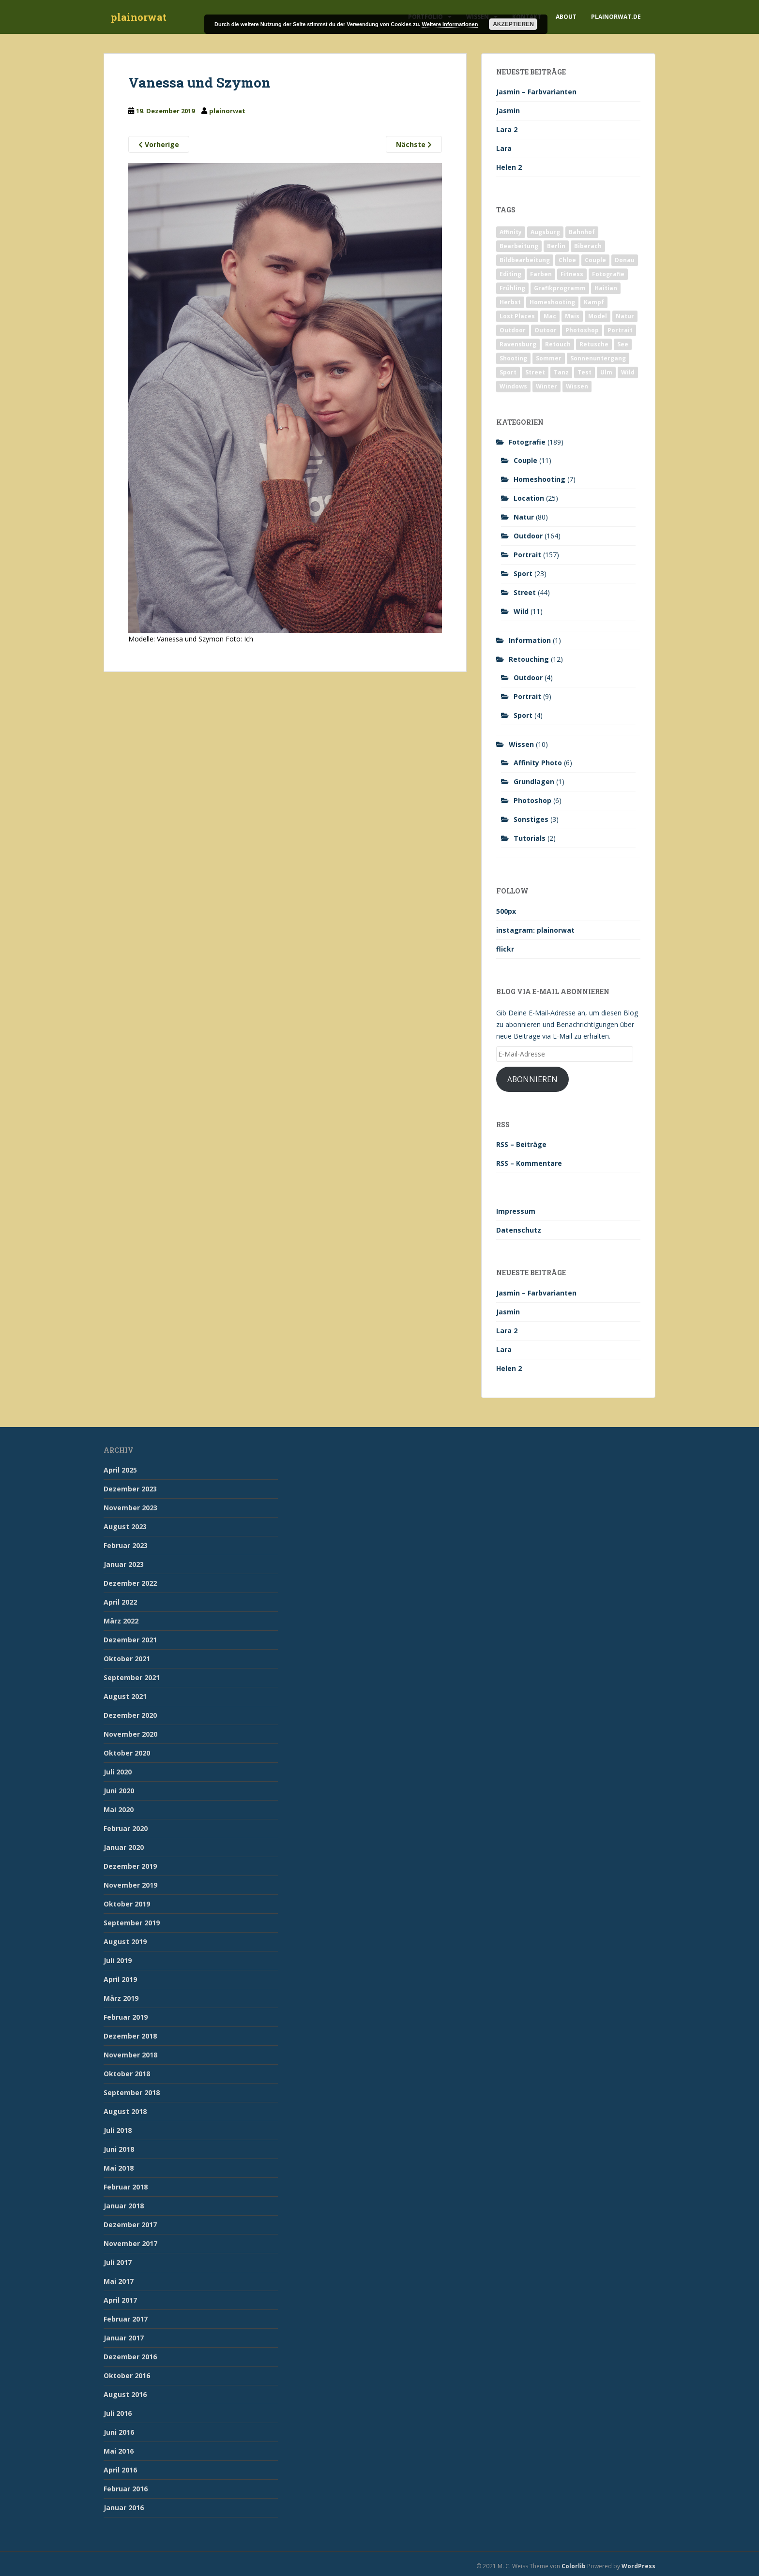 This screenshot has height=2576, width=759. I want to click on Fitness [Fitness (20 Einträge)], so click(572, 274).